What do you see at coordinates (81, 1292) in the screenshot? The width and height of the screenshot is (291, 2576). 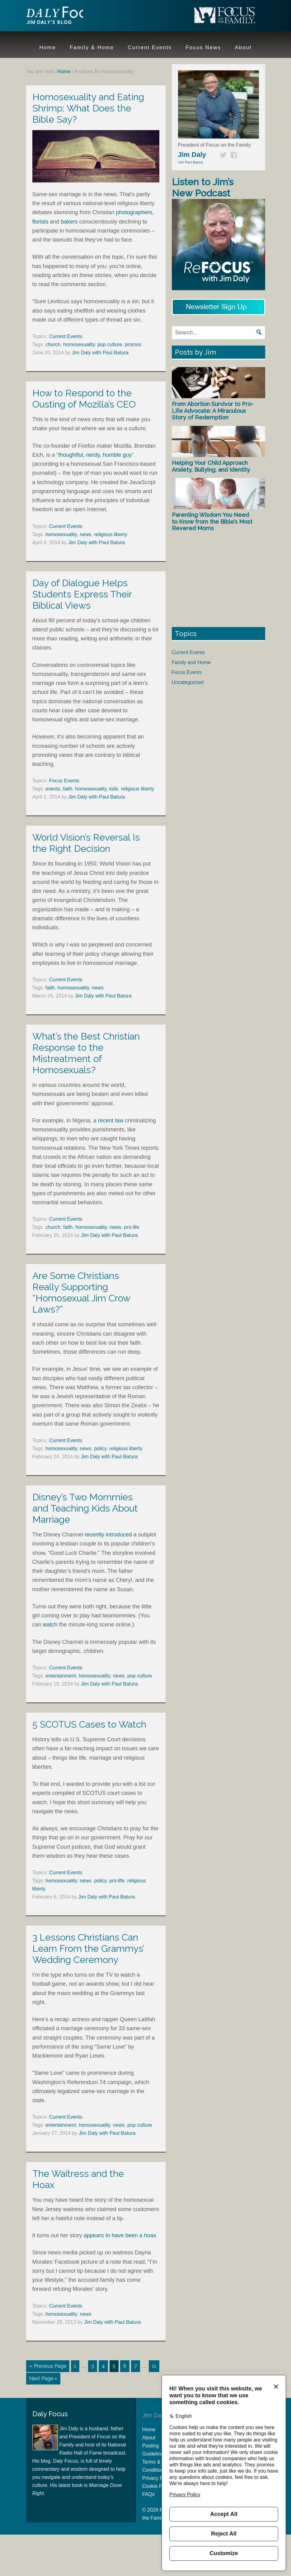 I see `Are Some Christians Really Supporting “Homosexual Jim Crow Laws?”` at bounding box center [81, 1292].